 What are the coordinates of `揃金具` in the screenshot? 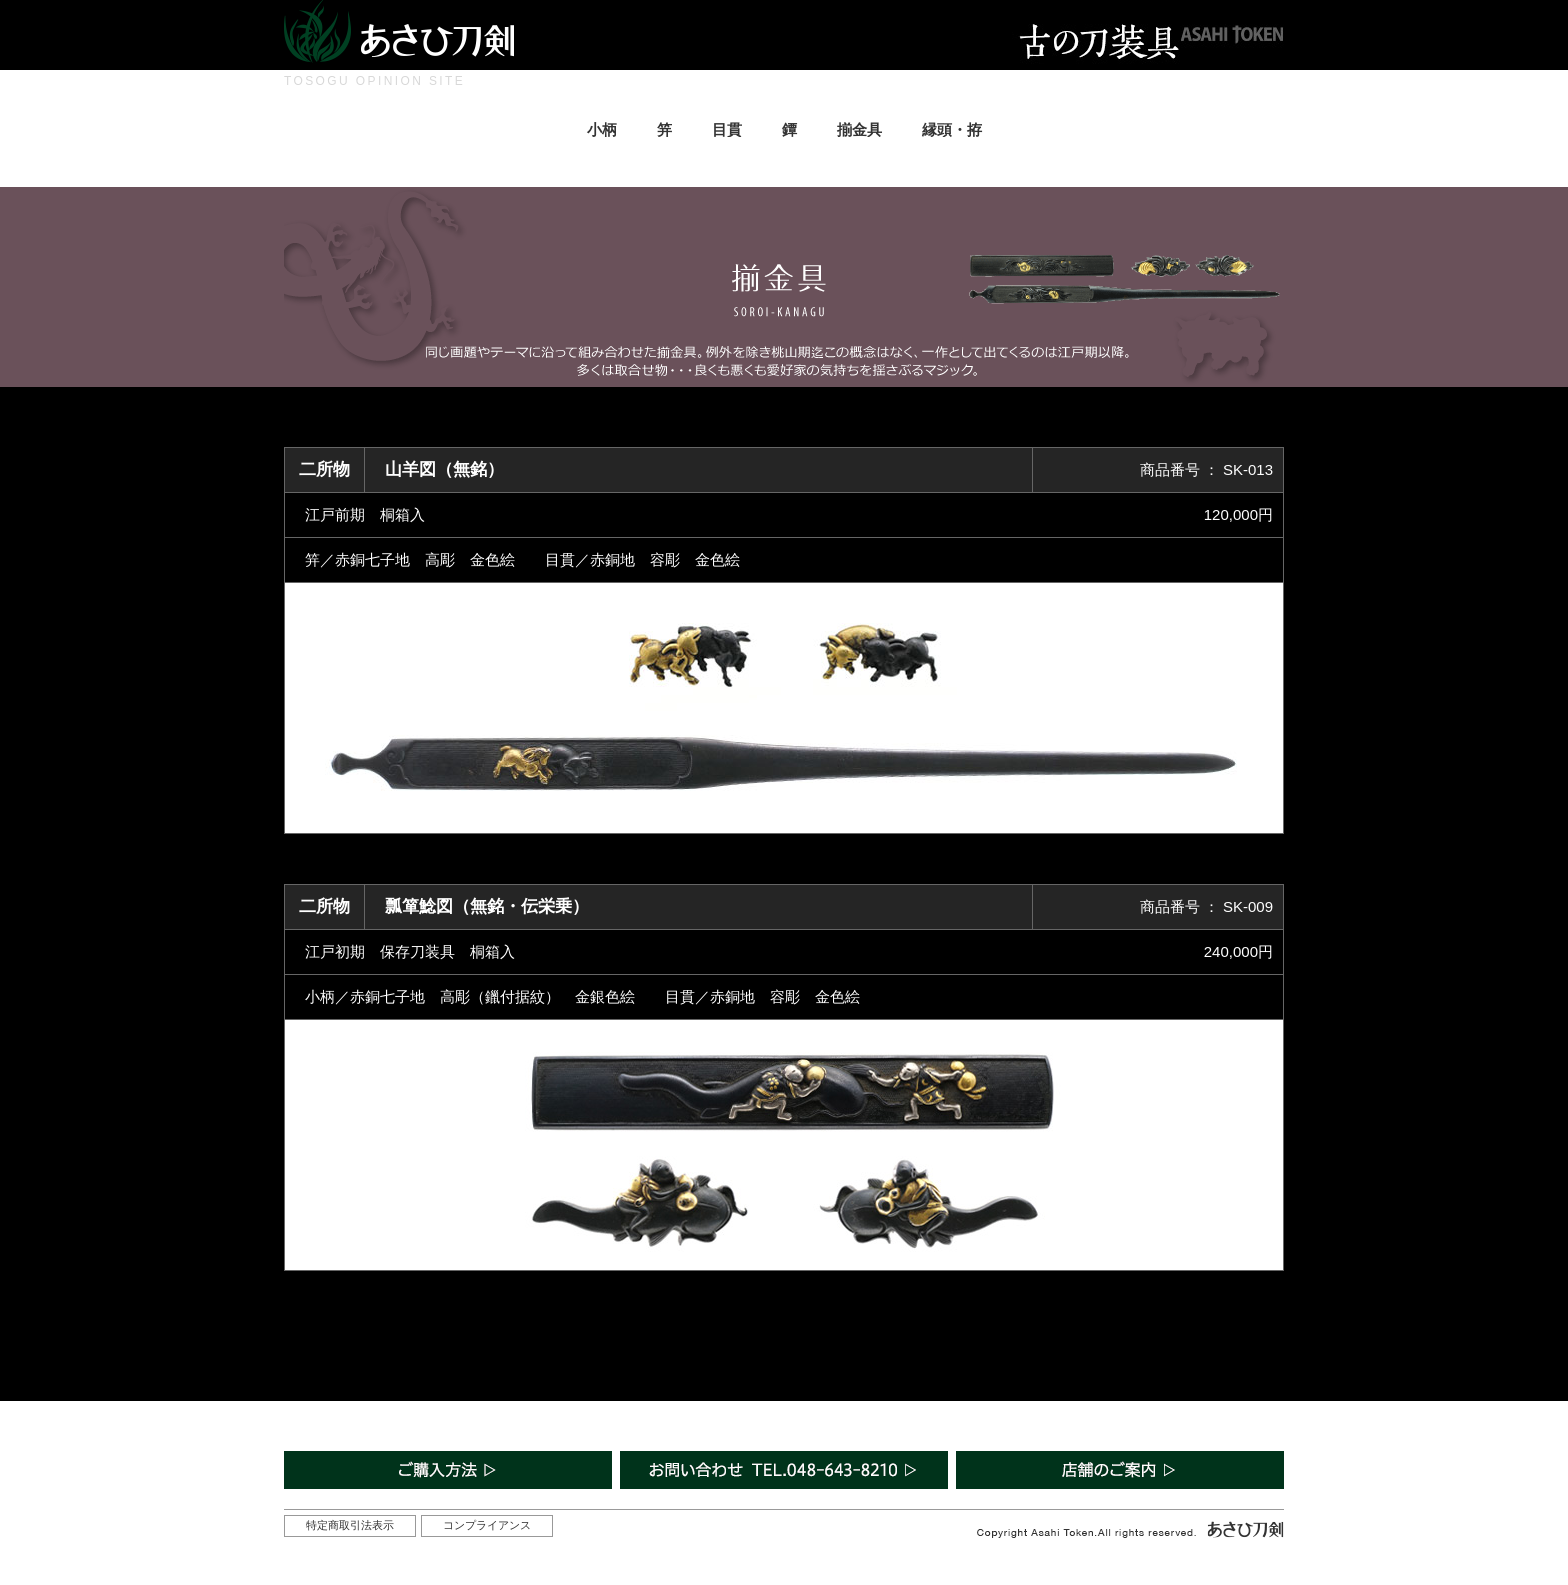 It's located at (859, 129).